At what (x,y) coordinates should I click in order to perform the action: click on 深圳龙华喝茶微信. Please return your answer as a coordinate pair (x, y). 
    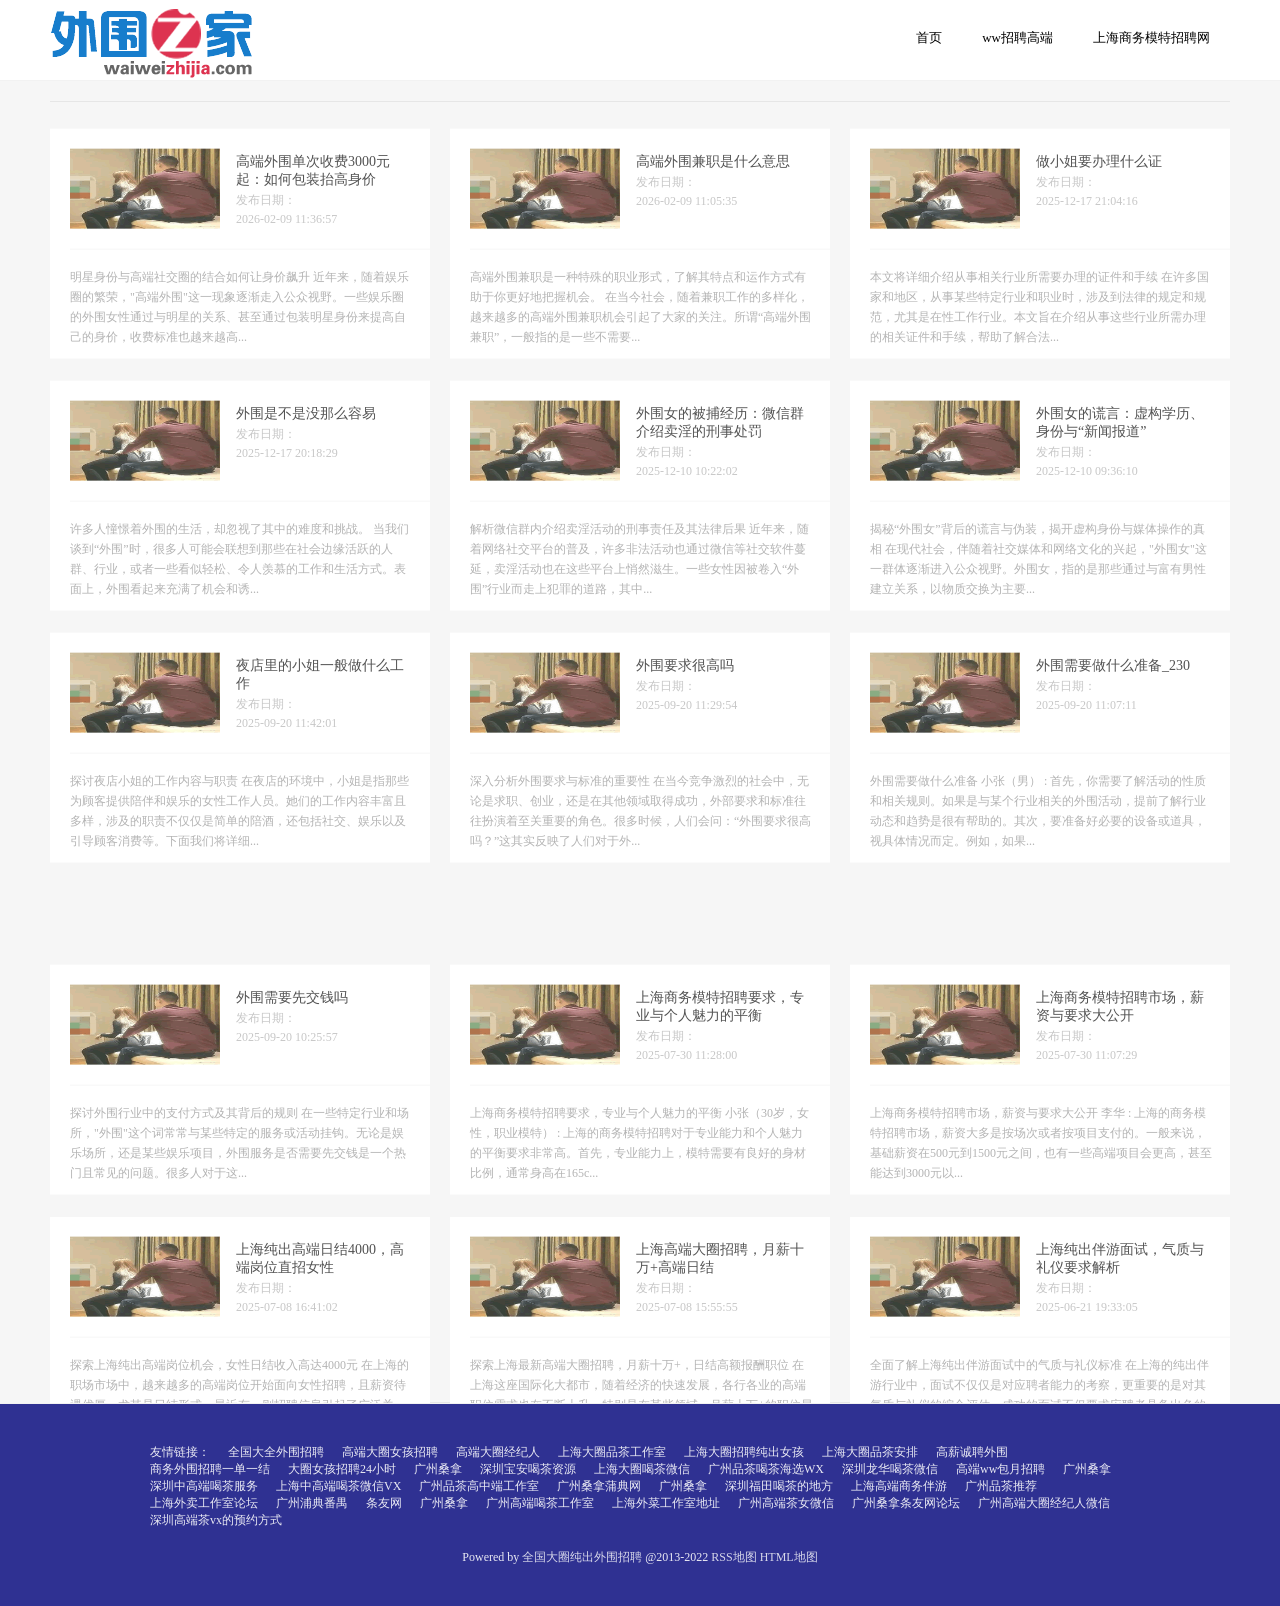
    Looking at the image, I should click on (890, 1469).